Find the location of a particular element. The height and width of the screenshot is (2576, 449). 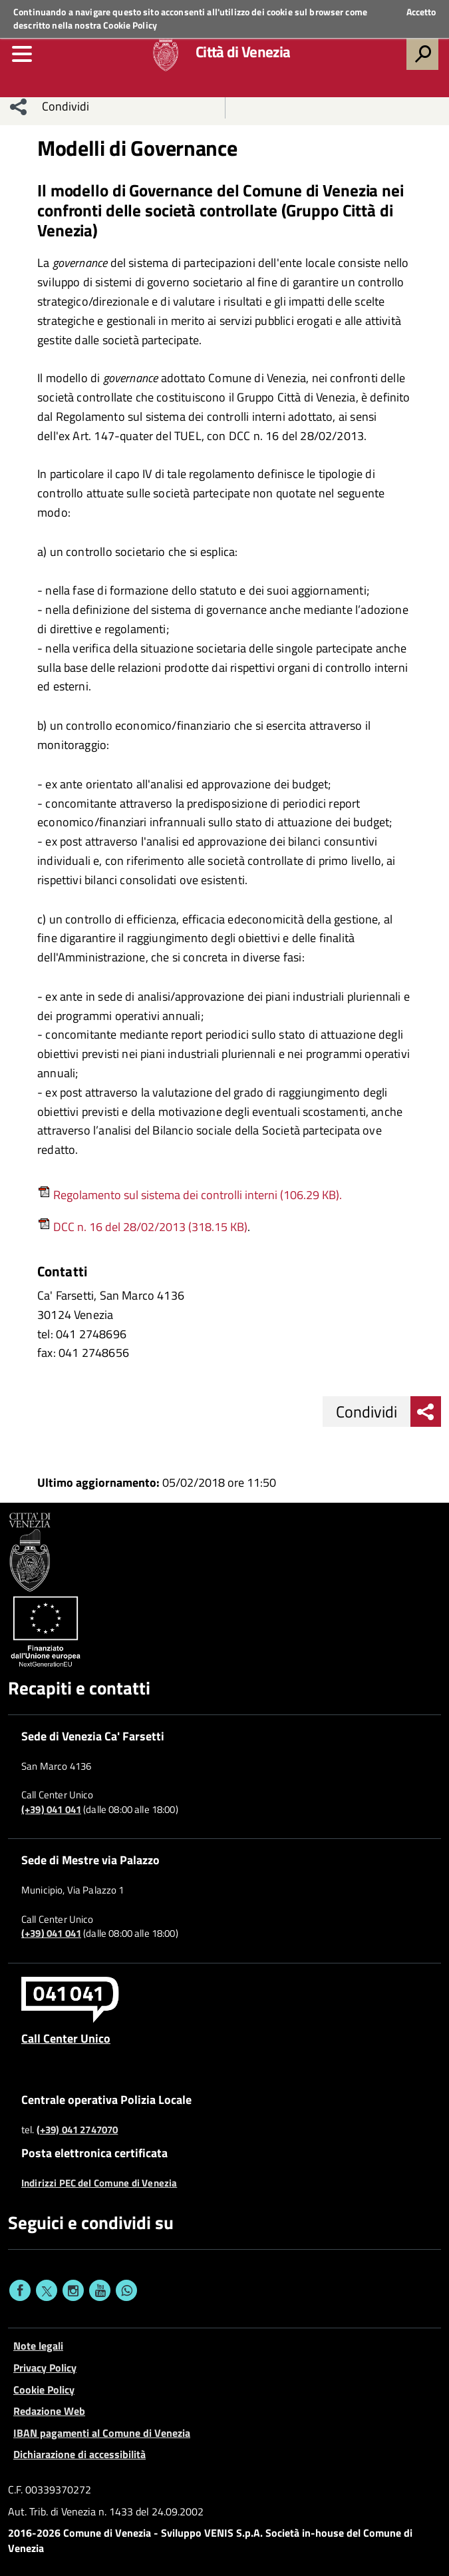

Privacy Policy is located at coordinates (44, 2368).